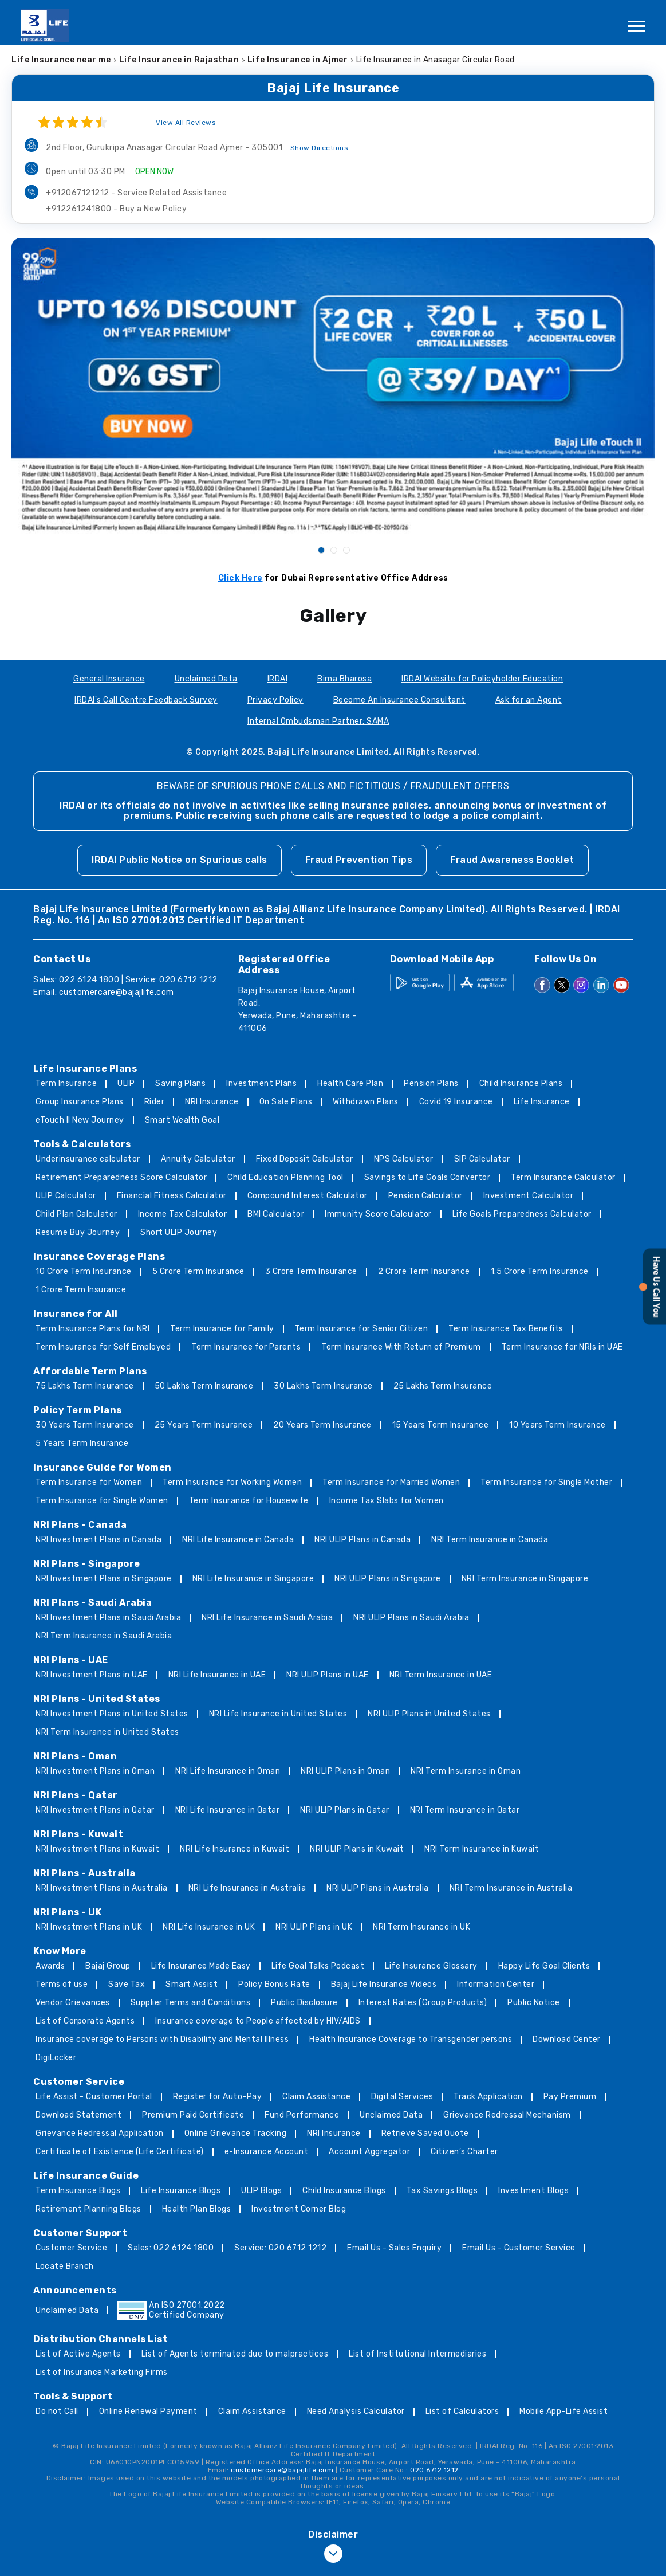 This screenshot has height=2576, width=666. What do you see at coordinates (204, 1386) in the screenshot?
I see `50 Lakhs Term Insurance` at bounding box center [204, 1386].